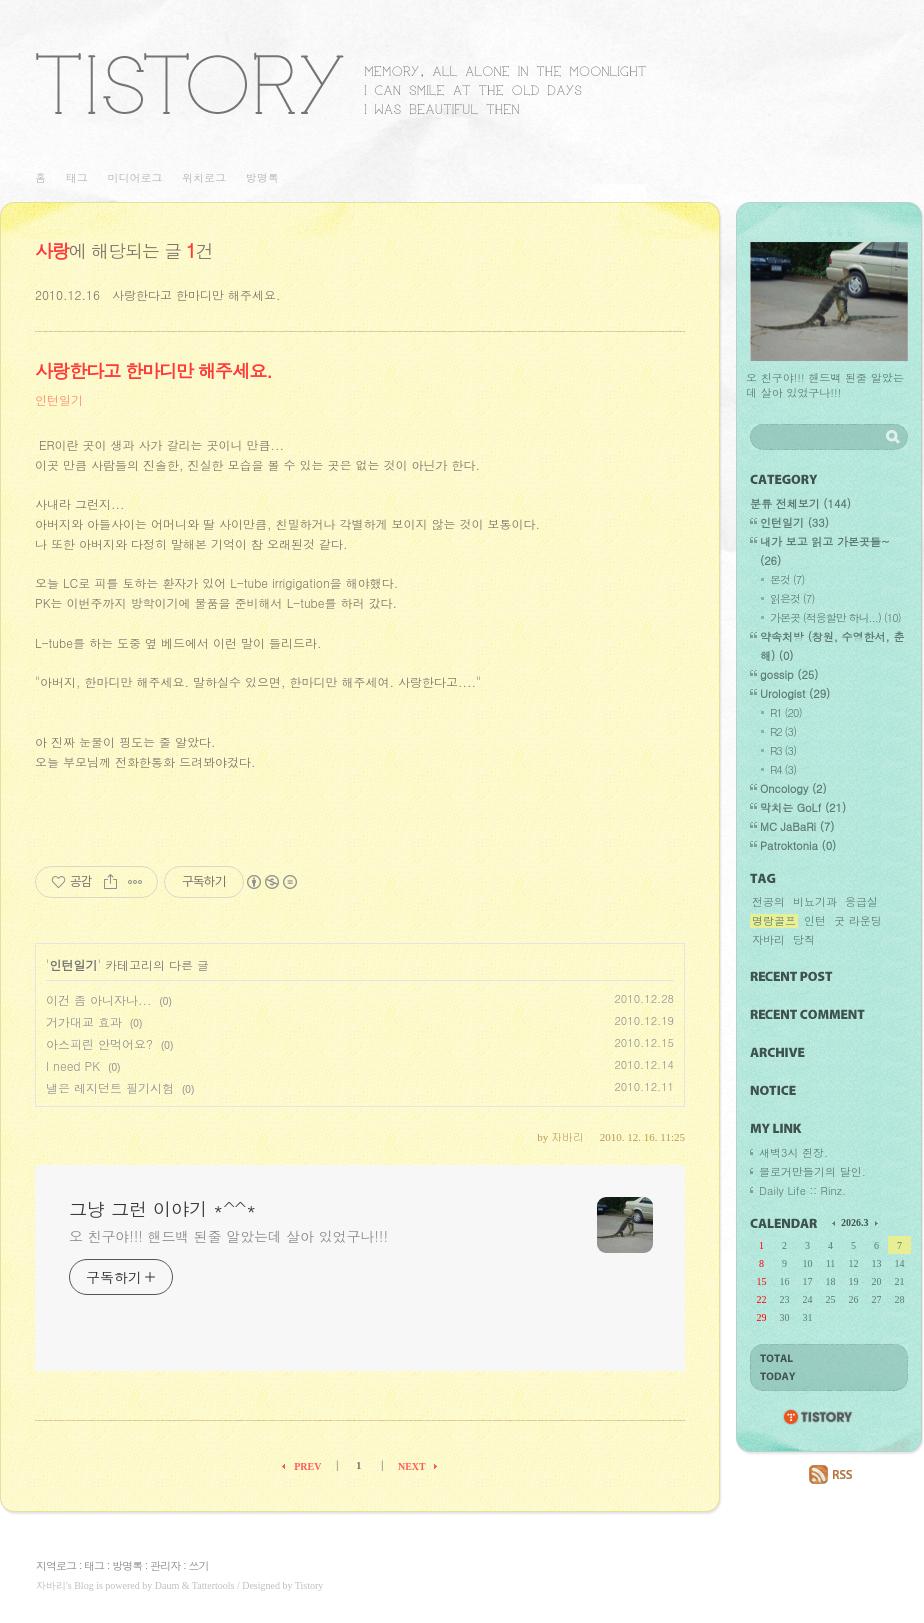  What do you see at coordinates (774, 921) in the screenshot?
I see `명랑골프` at bounding box center [774, 921].